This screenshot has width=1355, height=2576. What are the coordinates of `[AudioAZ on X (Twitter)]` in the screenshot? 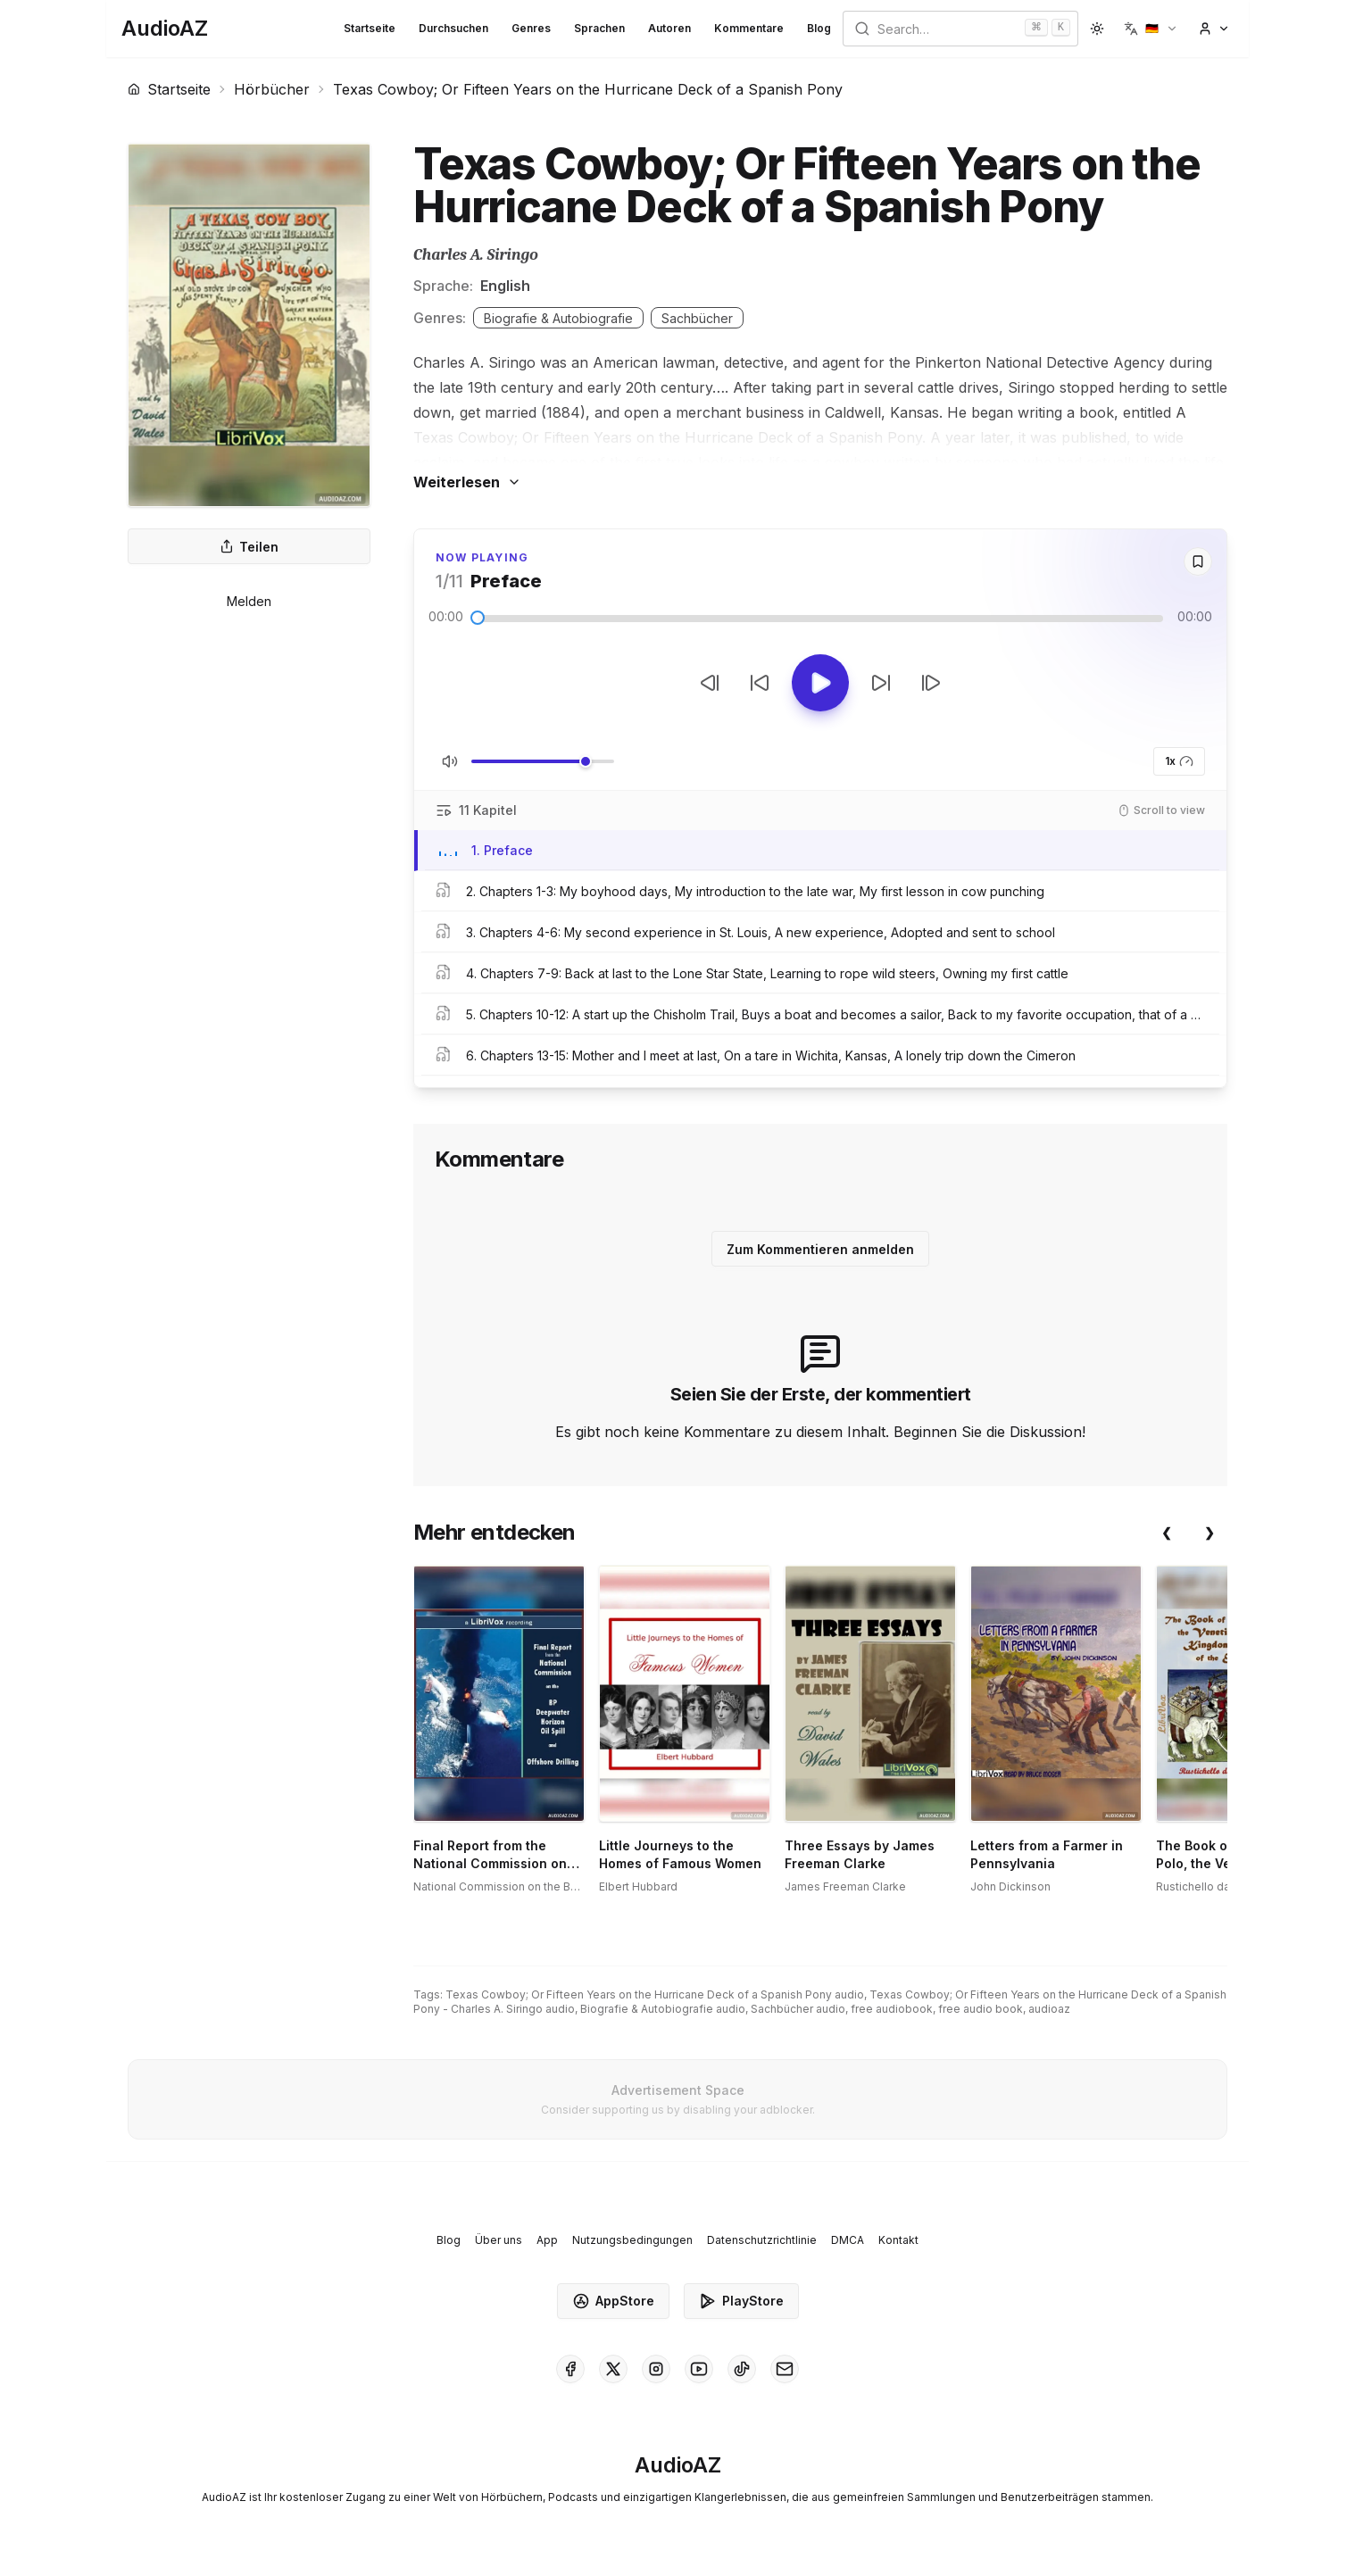 It's located at (613, 2369).